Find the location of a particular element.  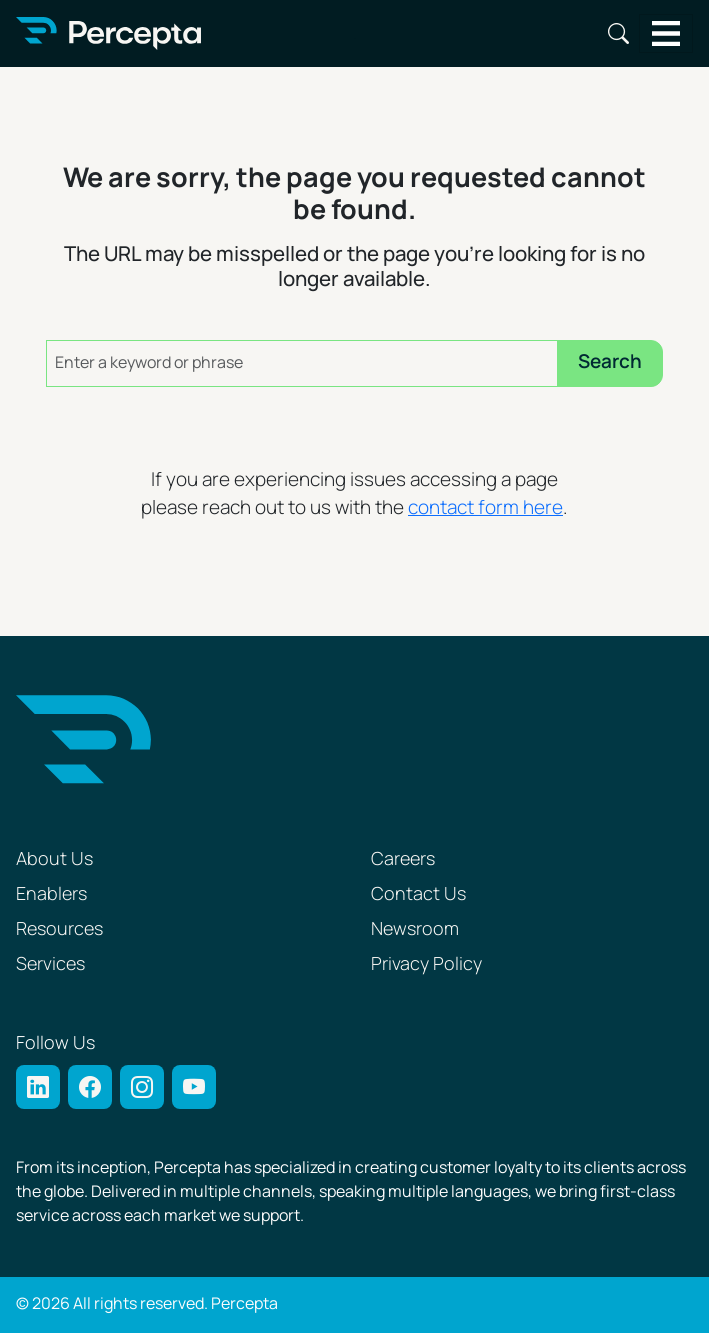

Newsroom is located at coordinates (415, 929).